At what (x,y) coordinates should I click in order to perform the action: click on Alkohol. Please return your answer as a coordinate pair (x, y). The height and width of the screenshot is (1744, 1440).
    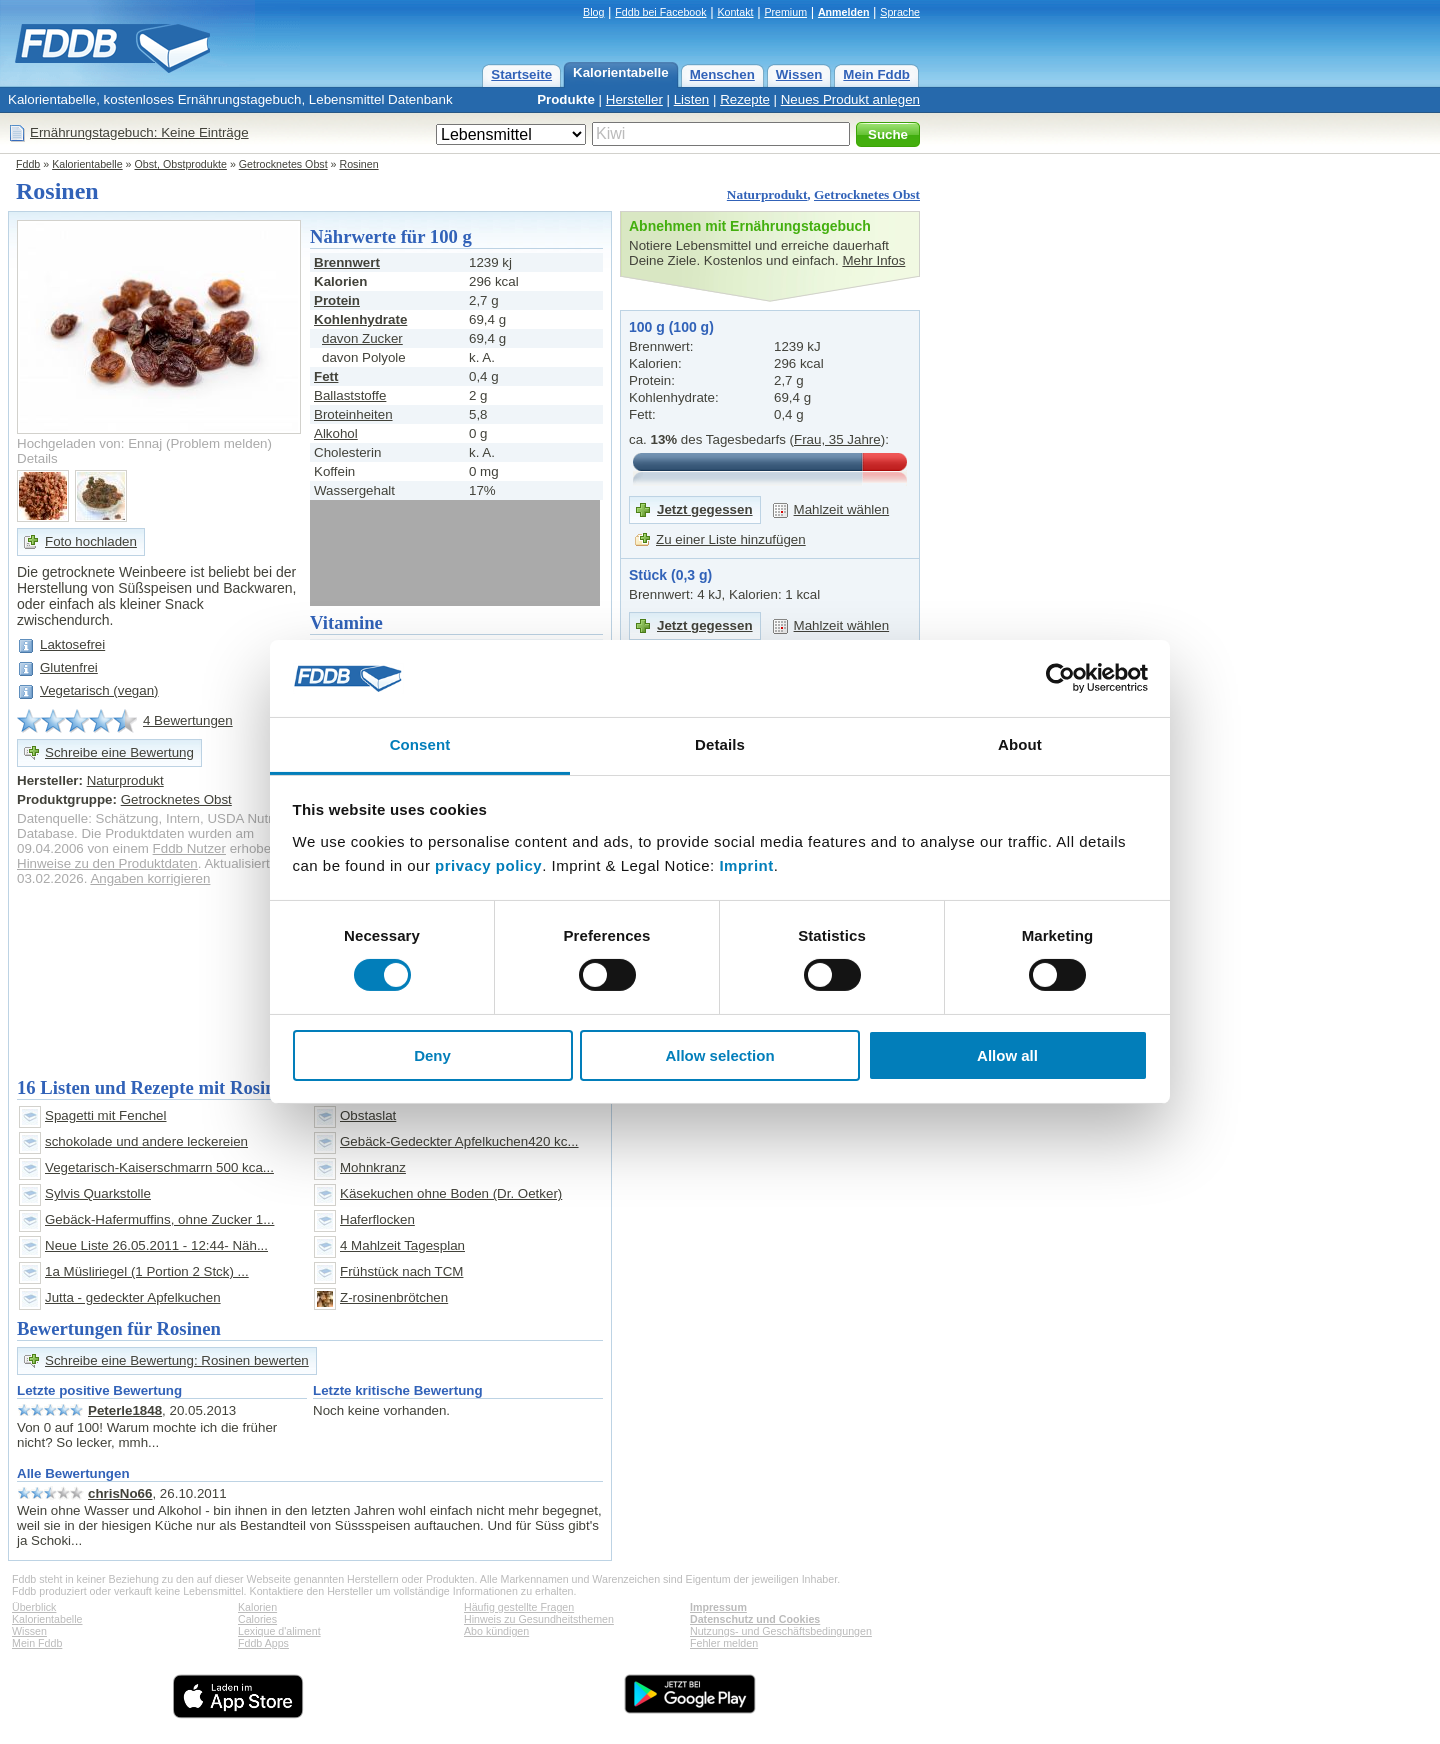
    Looking at the image, I should click on (336, 433).